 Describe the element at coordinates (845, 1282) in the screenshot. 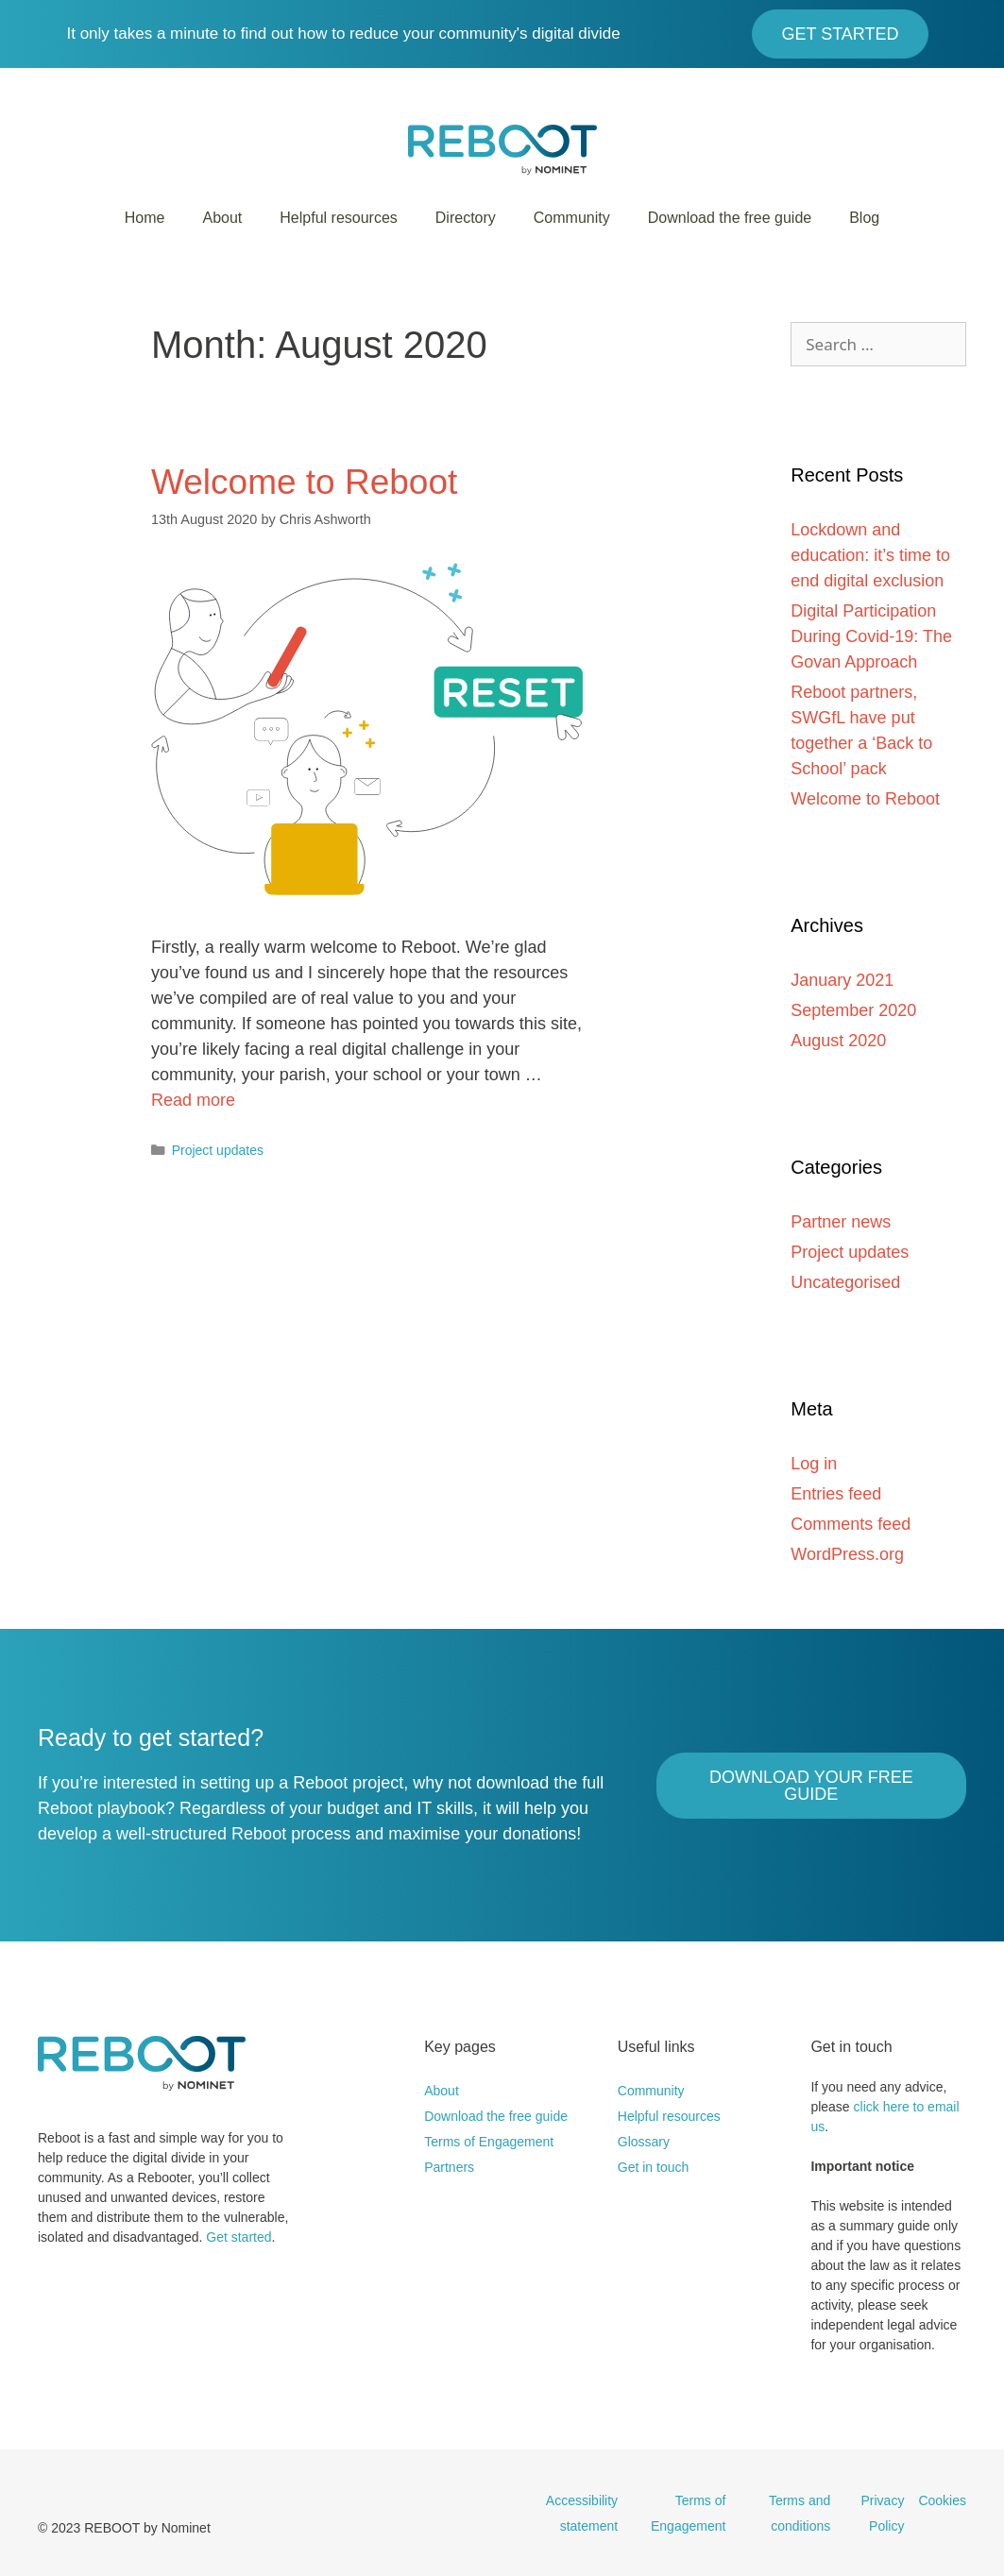

I see `Uncategorised` at that location.